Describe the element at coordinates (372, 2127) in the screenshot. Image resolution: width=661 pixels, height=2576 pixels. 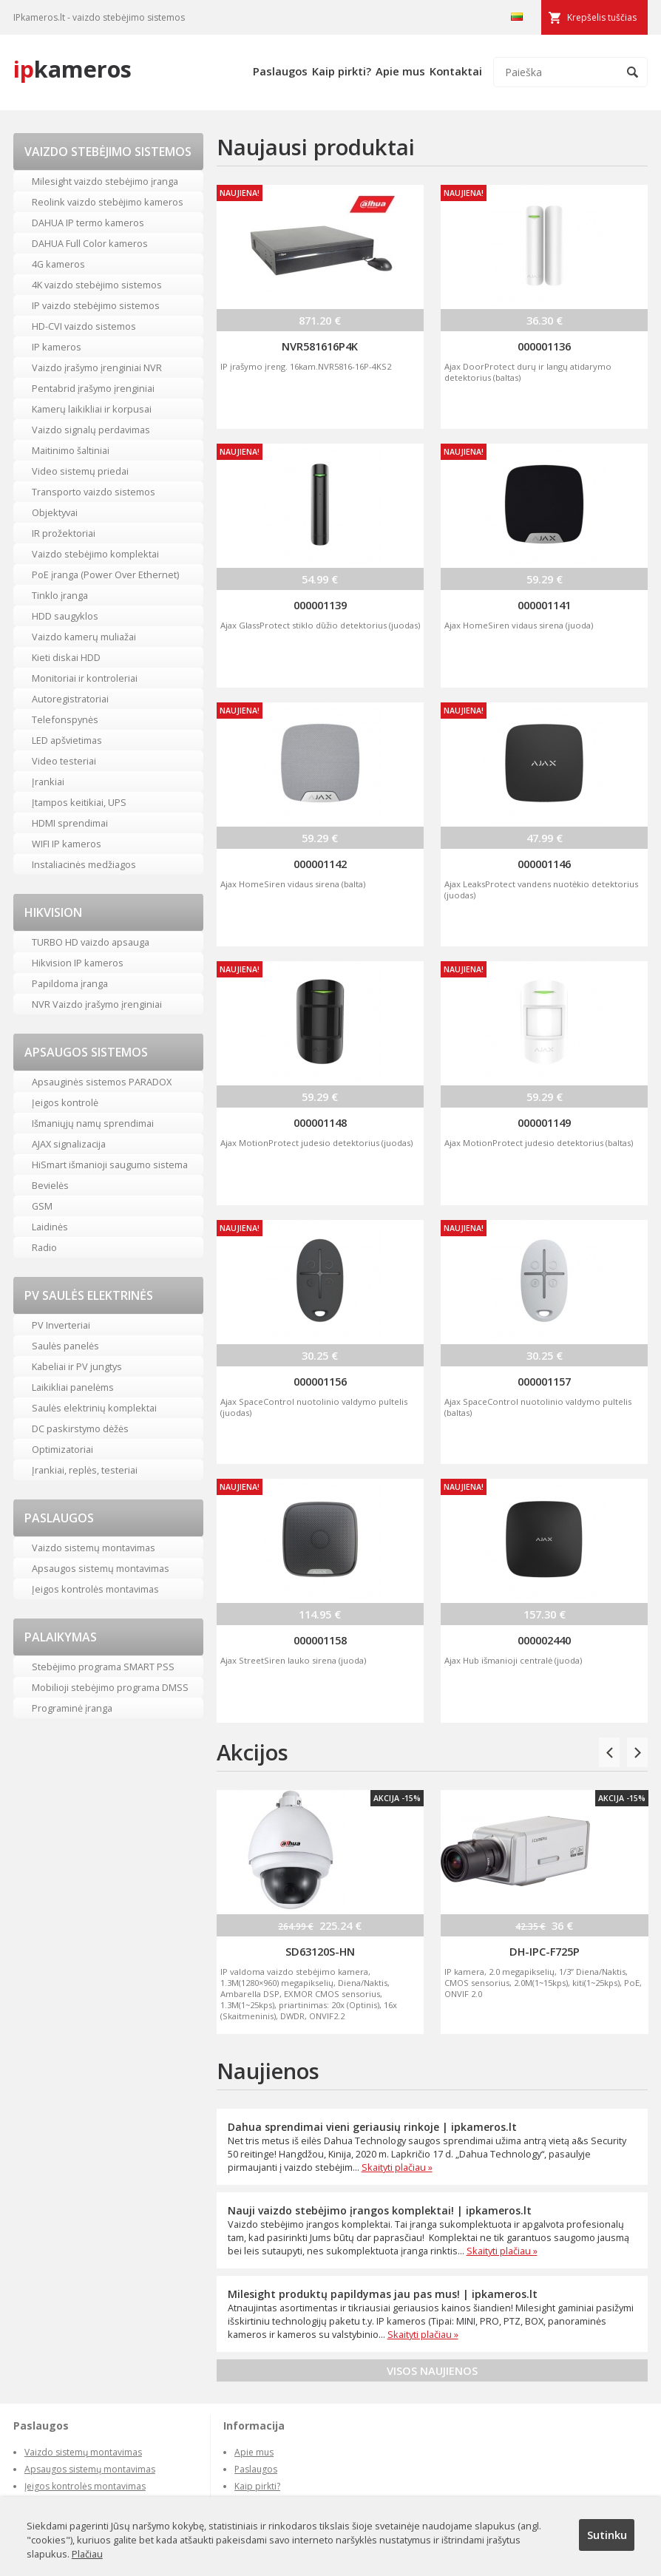
I see `Dahua sprendimai vieni geriausių rinkoje | ipkameros.lt` at that location.